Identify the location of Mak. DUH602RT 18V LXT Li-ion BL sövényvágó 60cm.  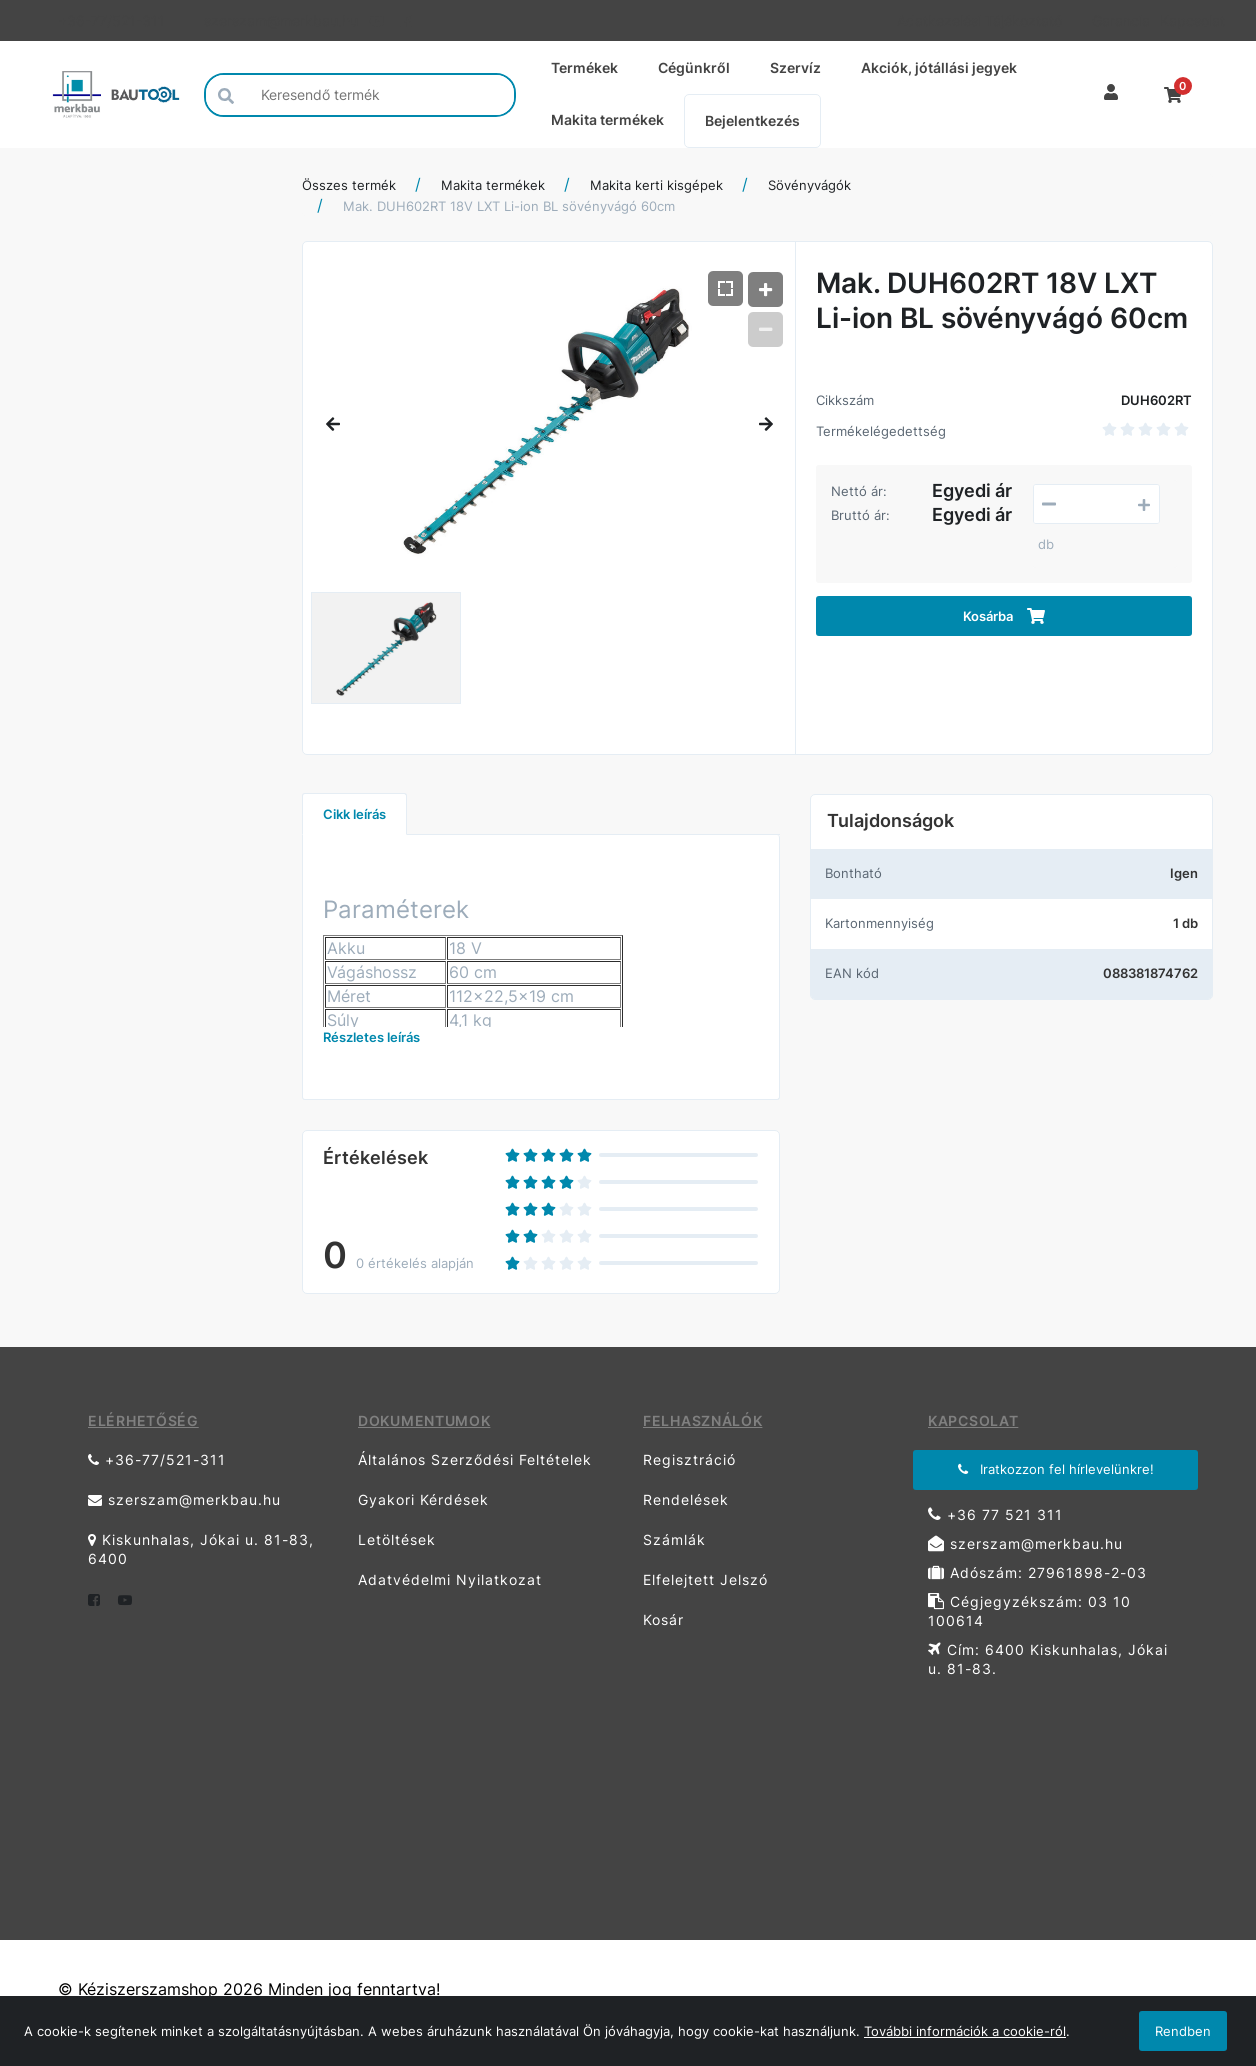
(509, 206).